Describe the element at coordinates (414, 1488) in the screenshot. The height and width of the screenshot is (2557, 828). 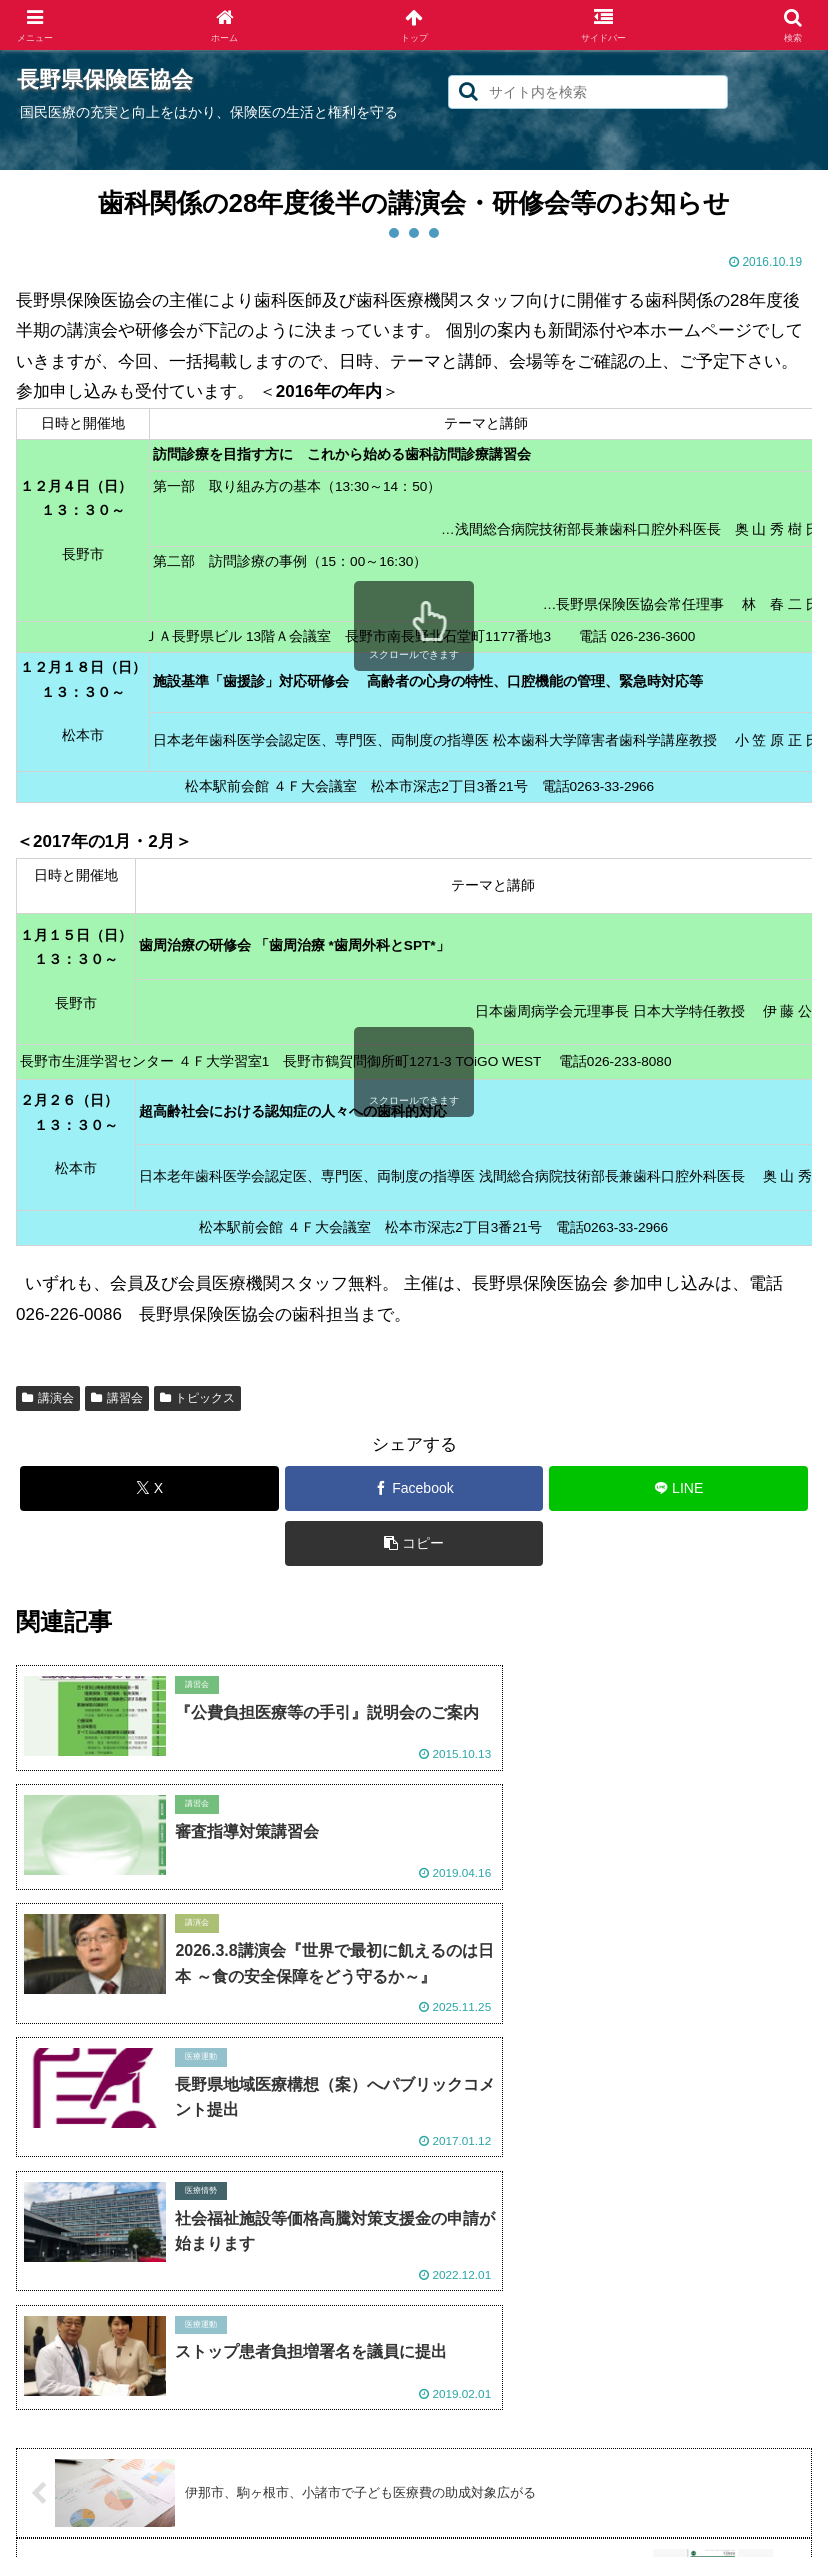
I see `[Facebookでシェア]` at that location.